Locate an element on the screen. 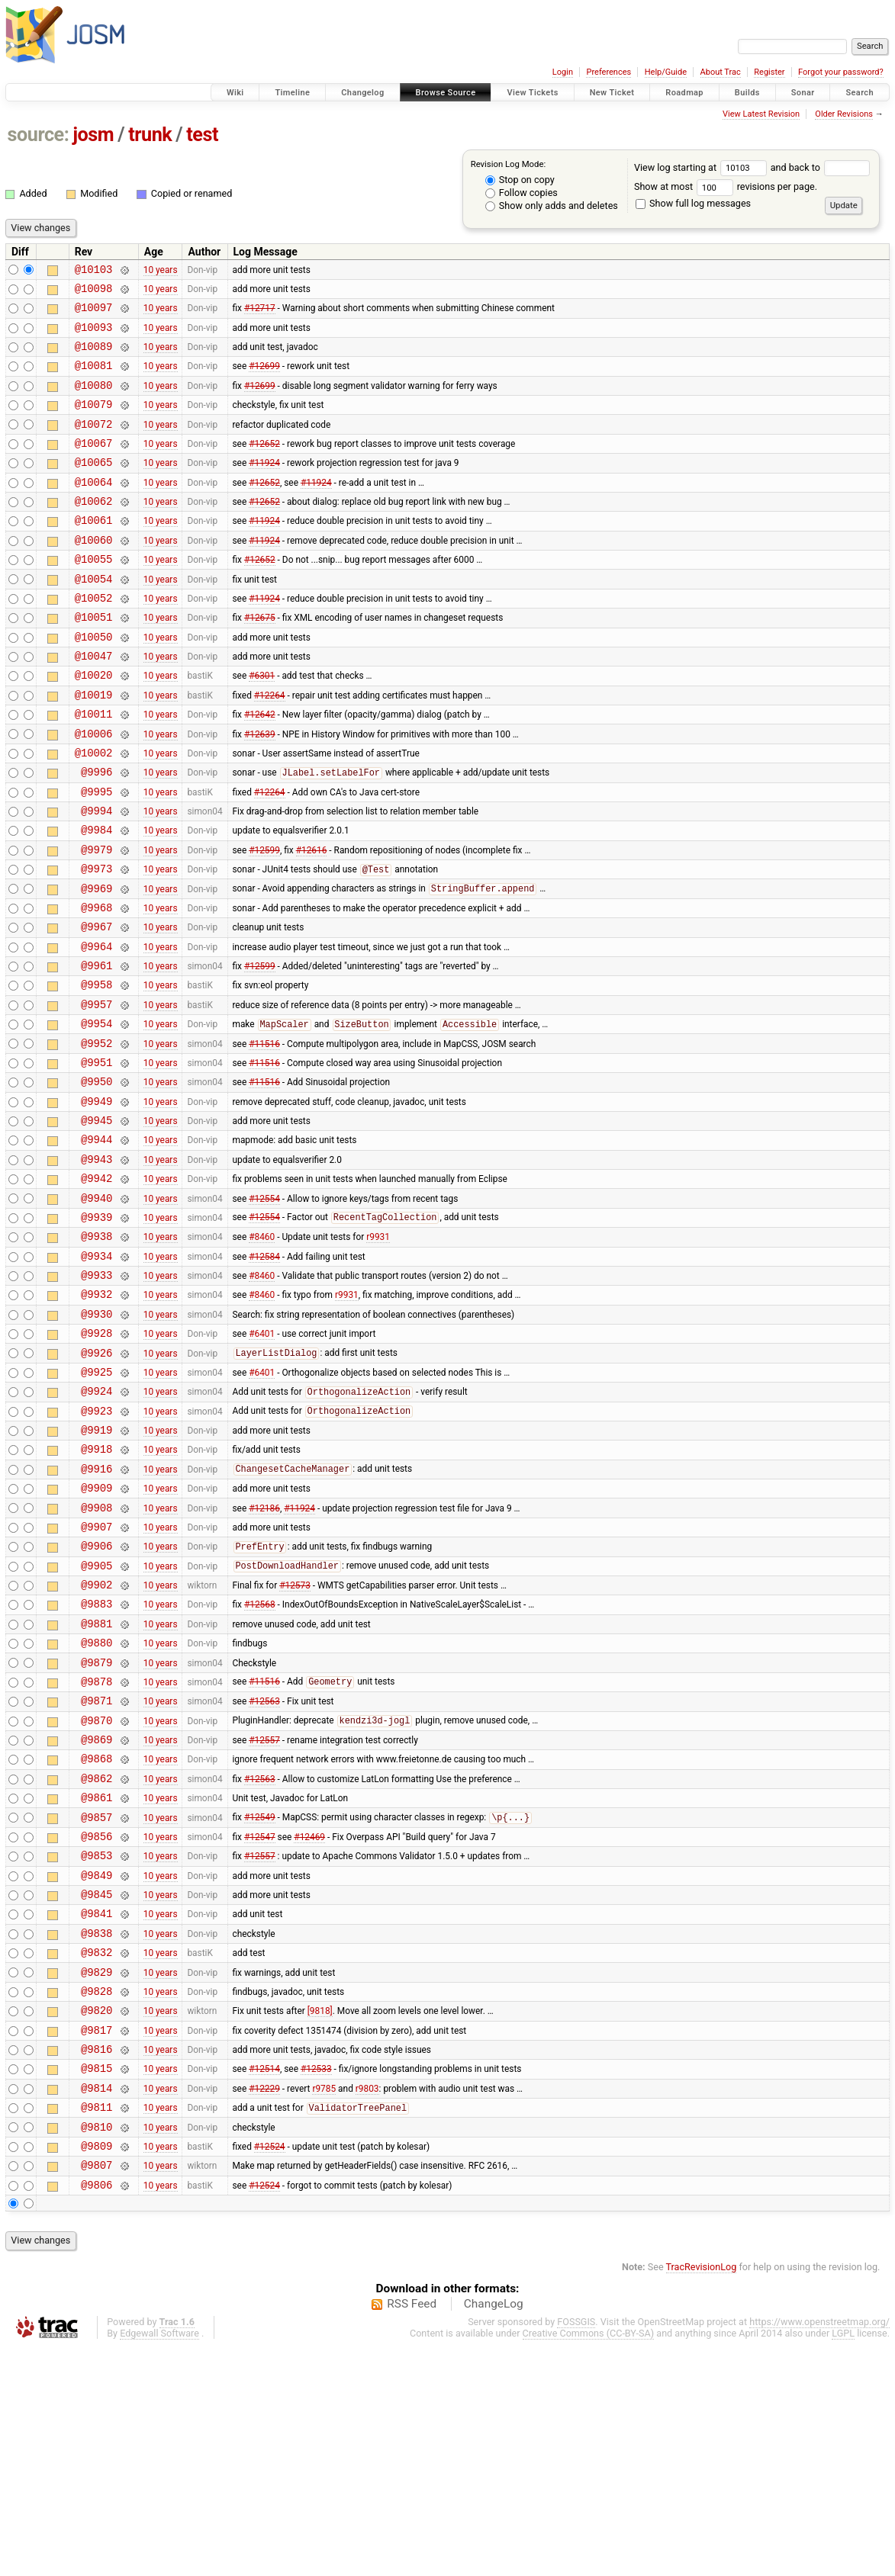 The image size is (895, 2576). @9950 is located at coordinates (96, 1179).